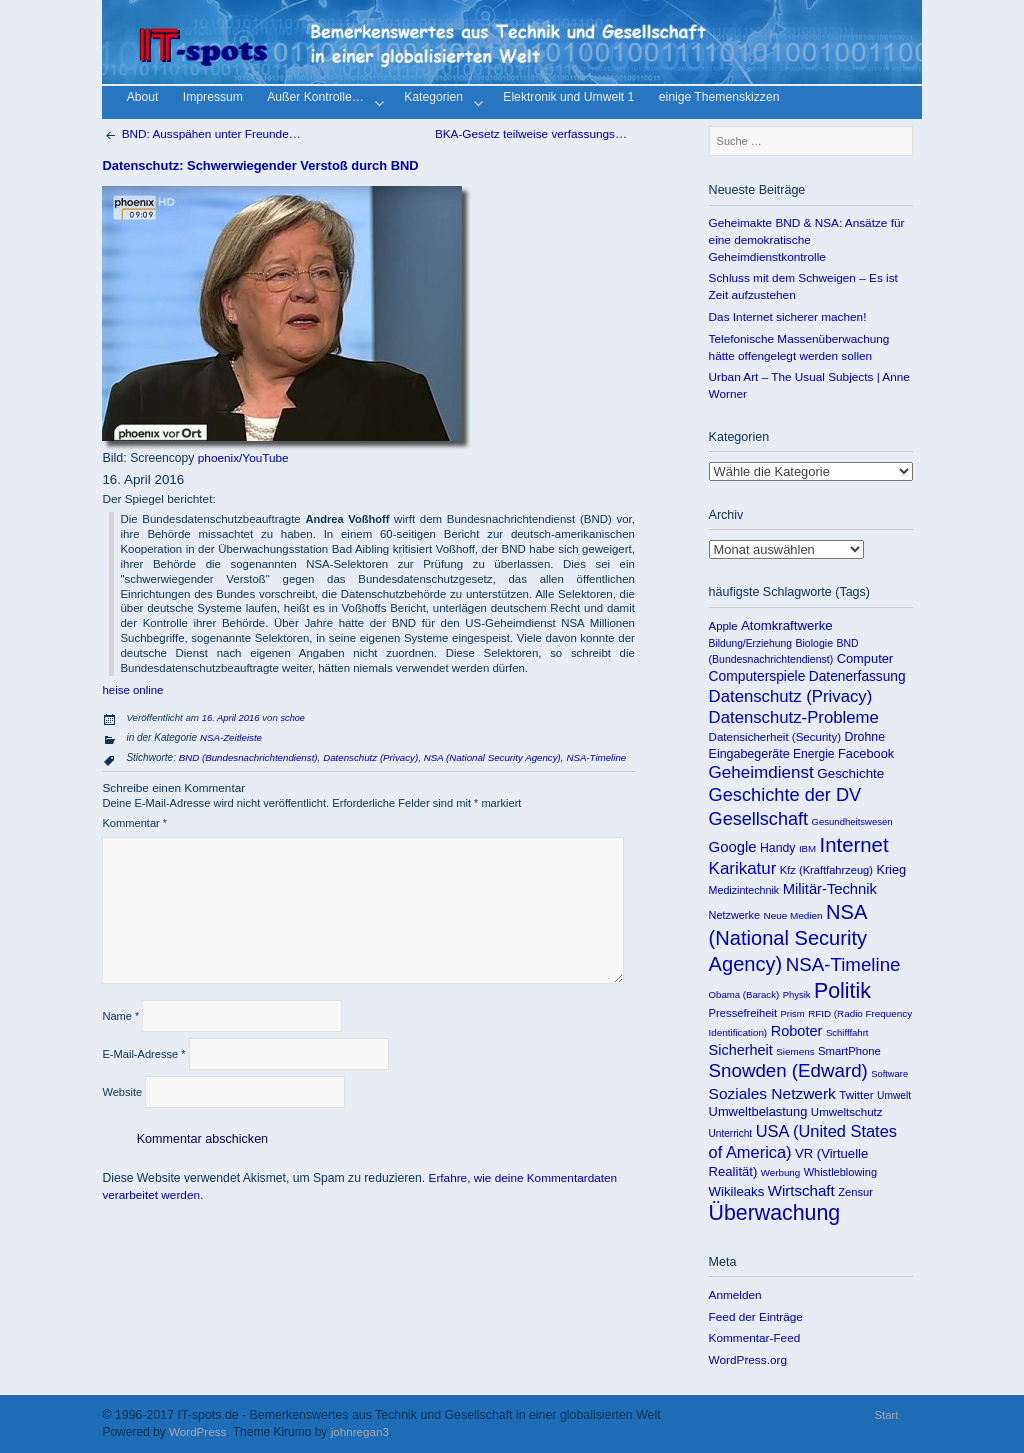  Describe the element at coordinates (231, 133) in the screenshot. I see `BND: Ausspähen unter Freunden ging immer!` at that location.